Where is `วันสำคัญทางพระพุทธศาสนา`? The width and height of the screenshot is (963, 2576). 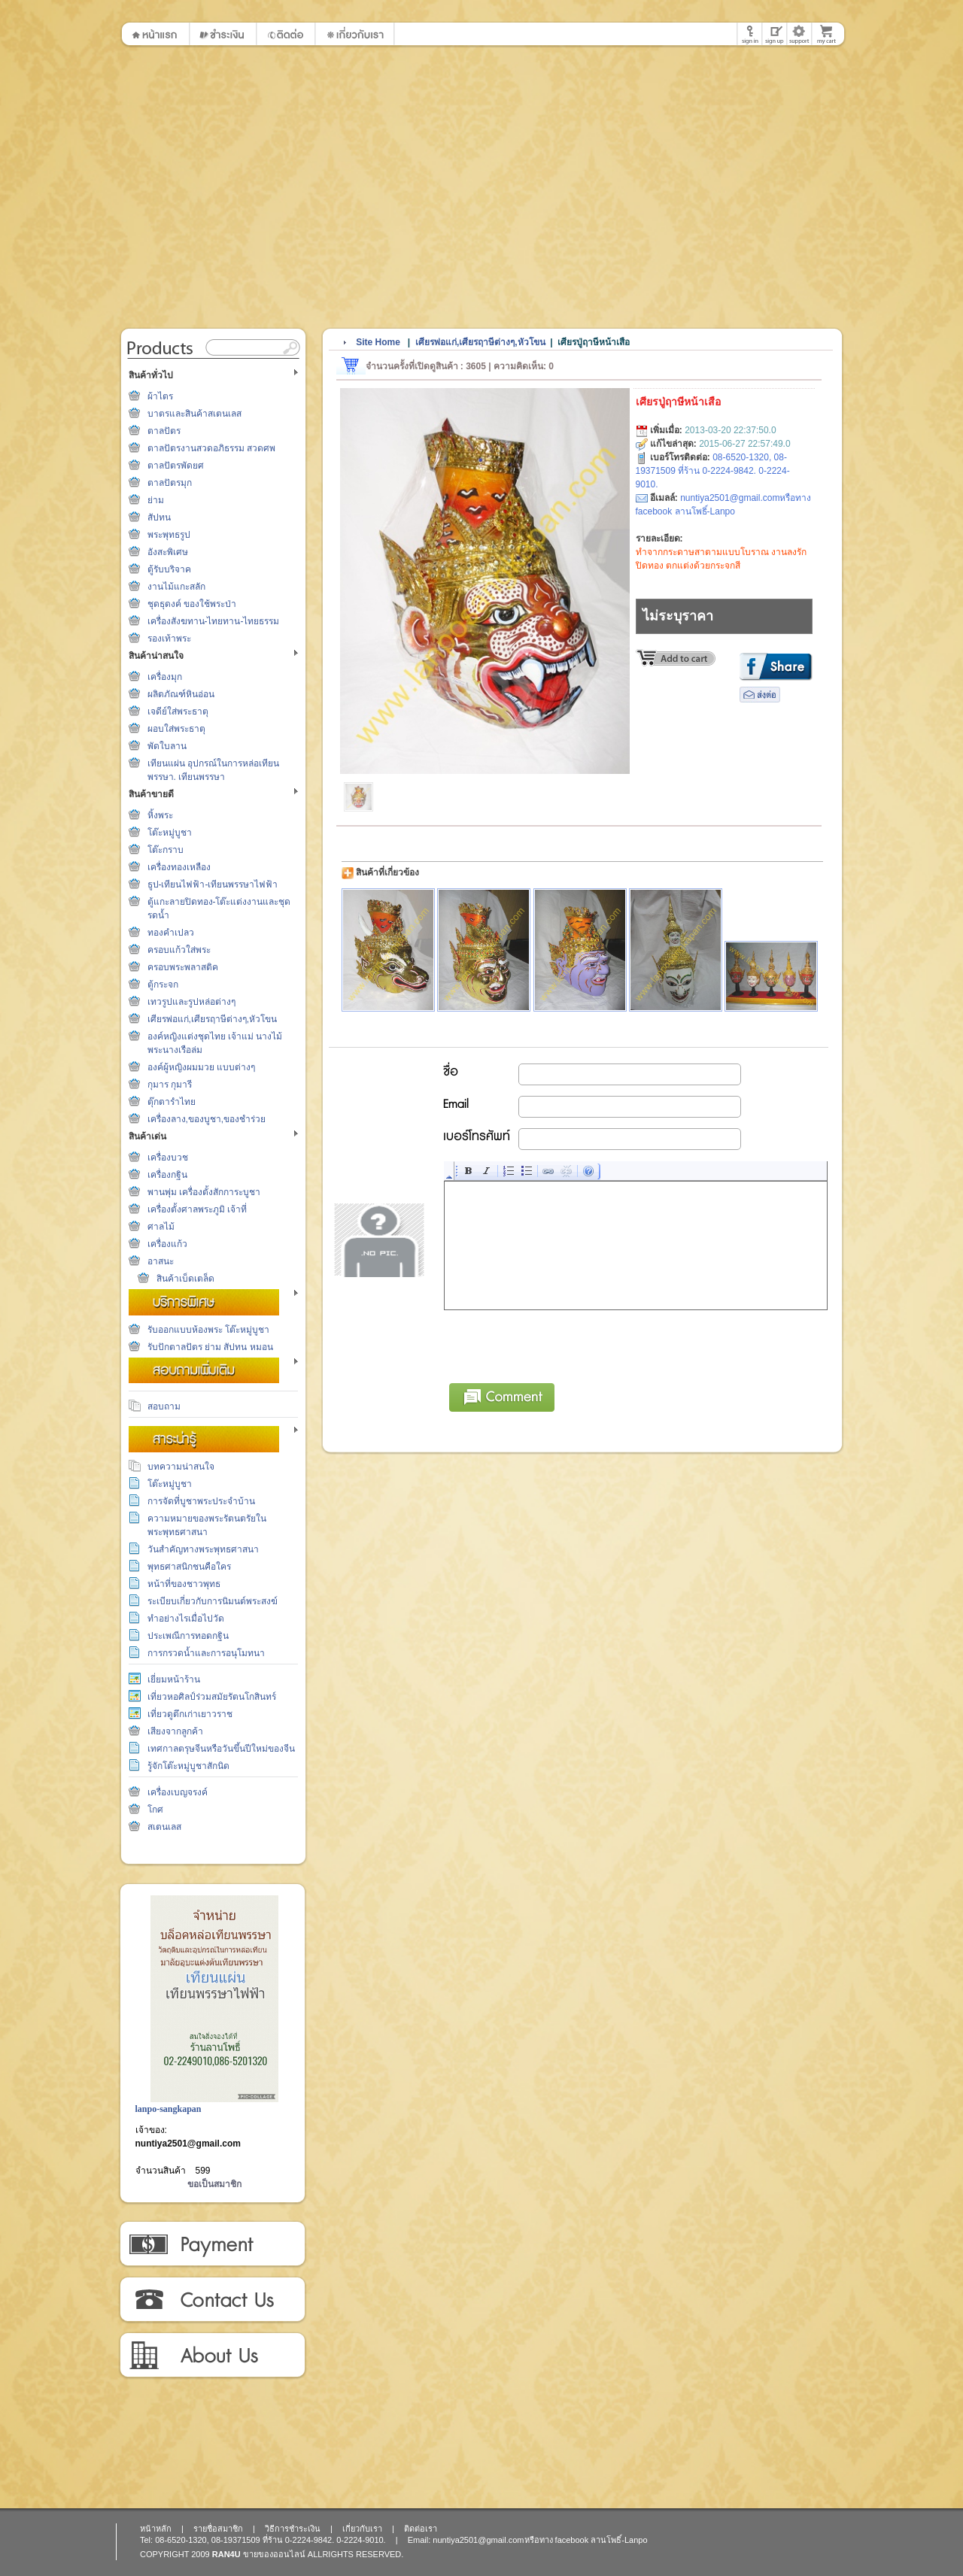
วันสำคัญทางพระพุทธศาสนา is located at coordinates (203, 1549).